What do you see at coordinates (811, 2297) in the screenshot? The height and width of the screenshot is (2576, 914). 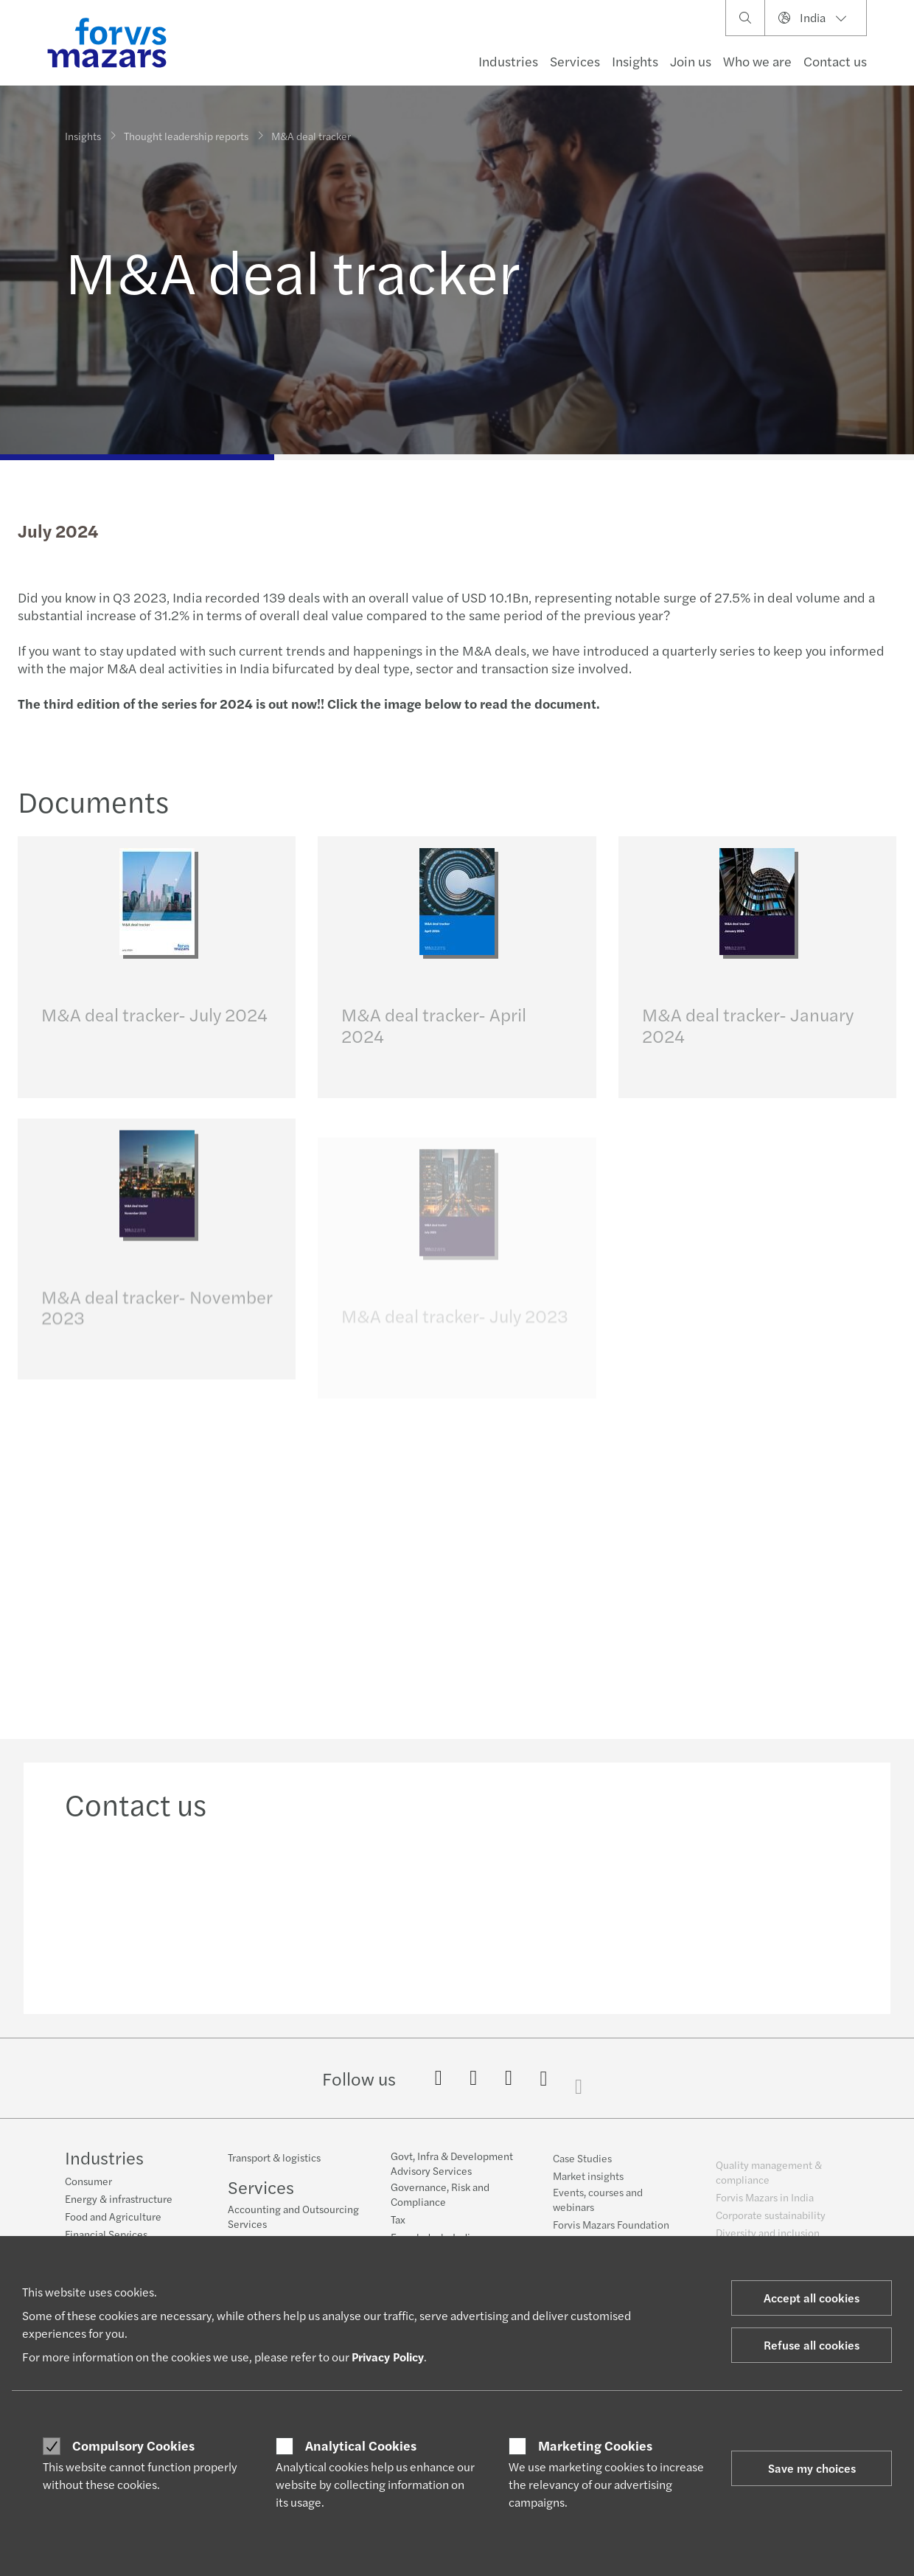 I see `Accept all cookies` at bounding box center [811, 2297].